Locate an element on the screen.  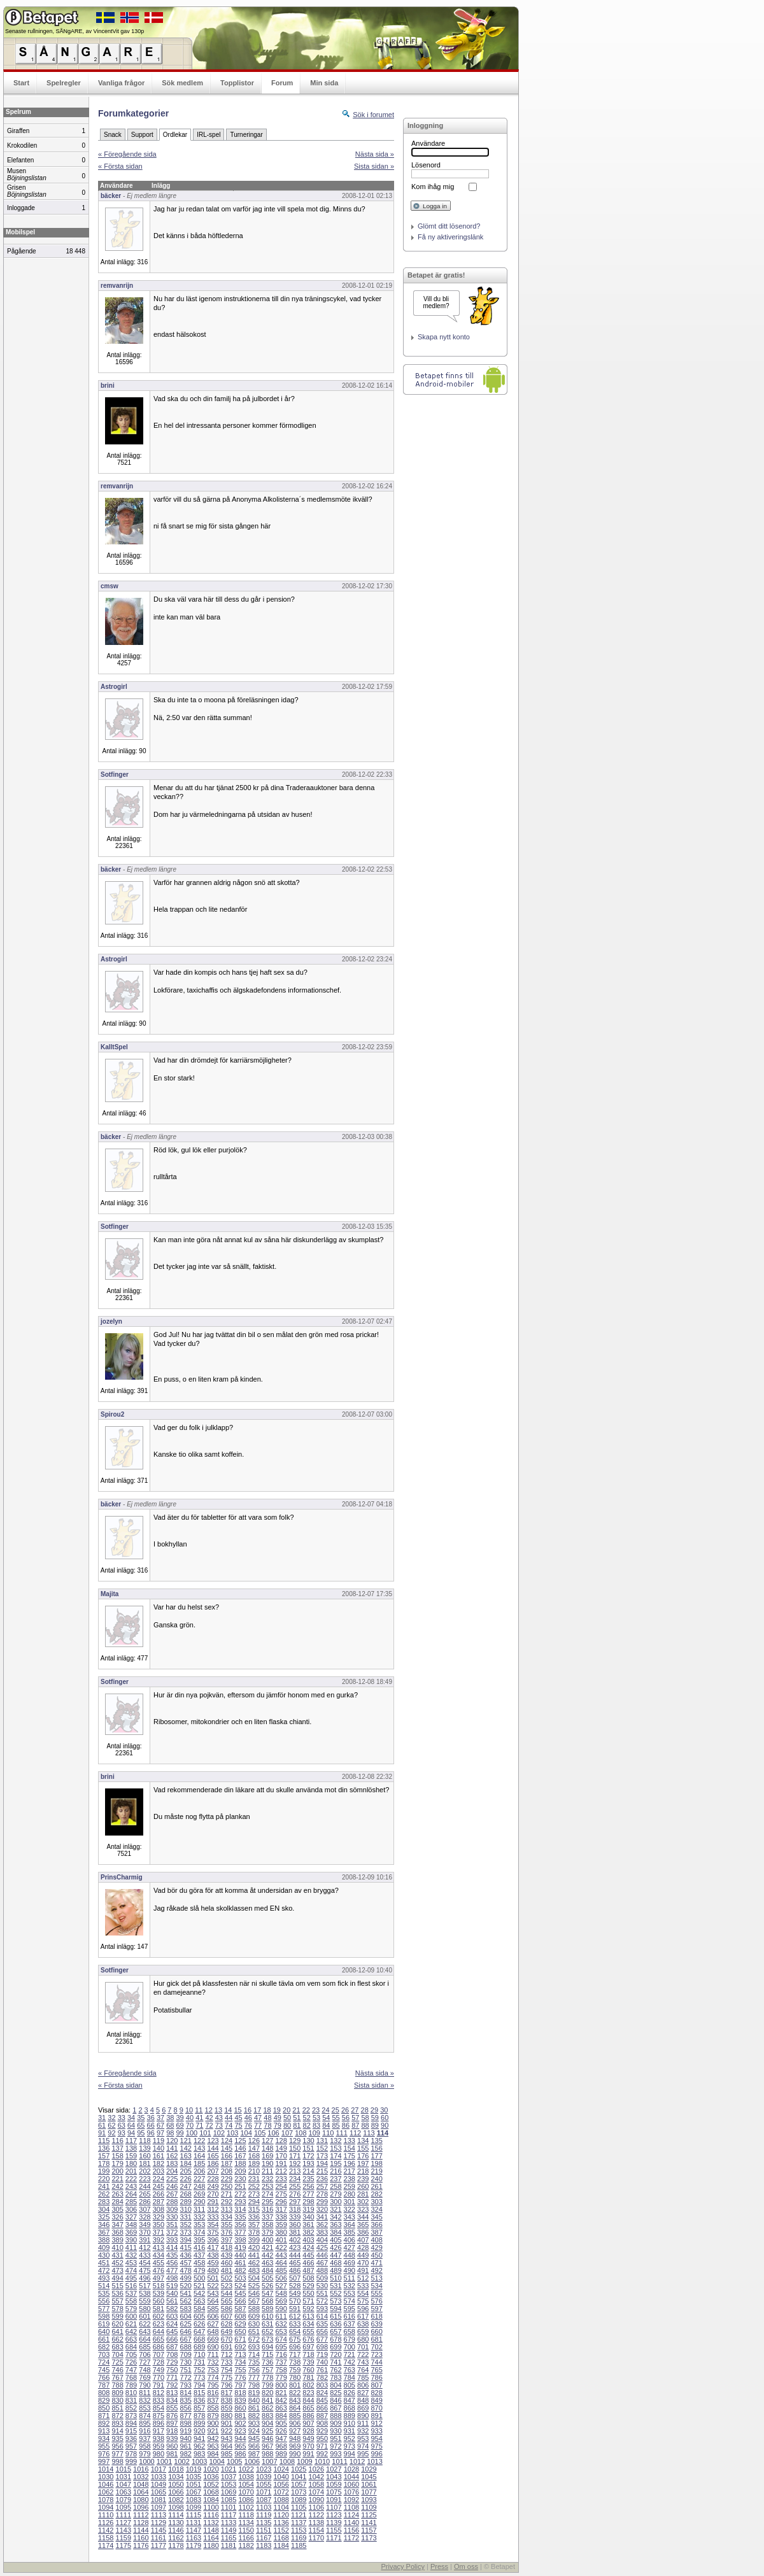
357 is located at coordinates (254, 2224).